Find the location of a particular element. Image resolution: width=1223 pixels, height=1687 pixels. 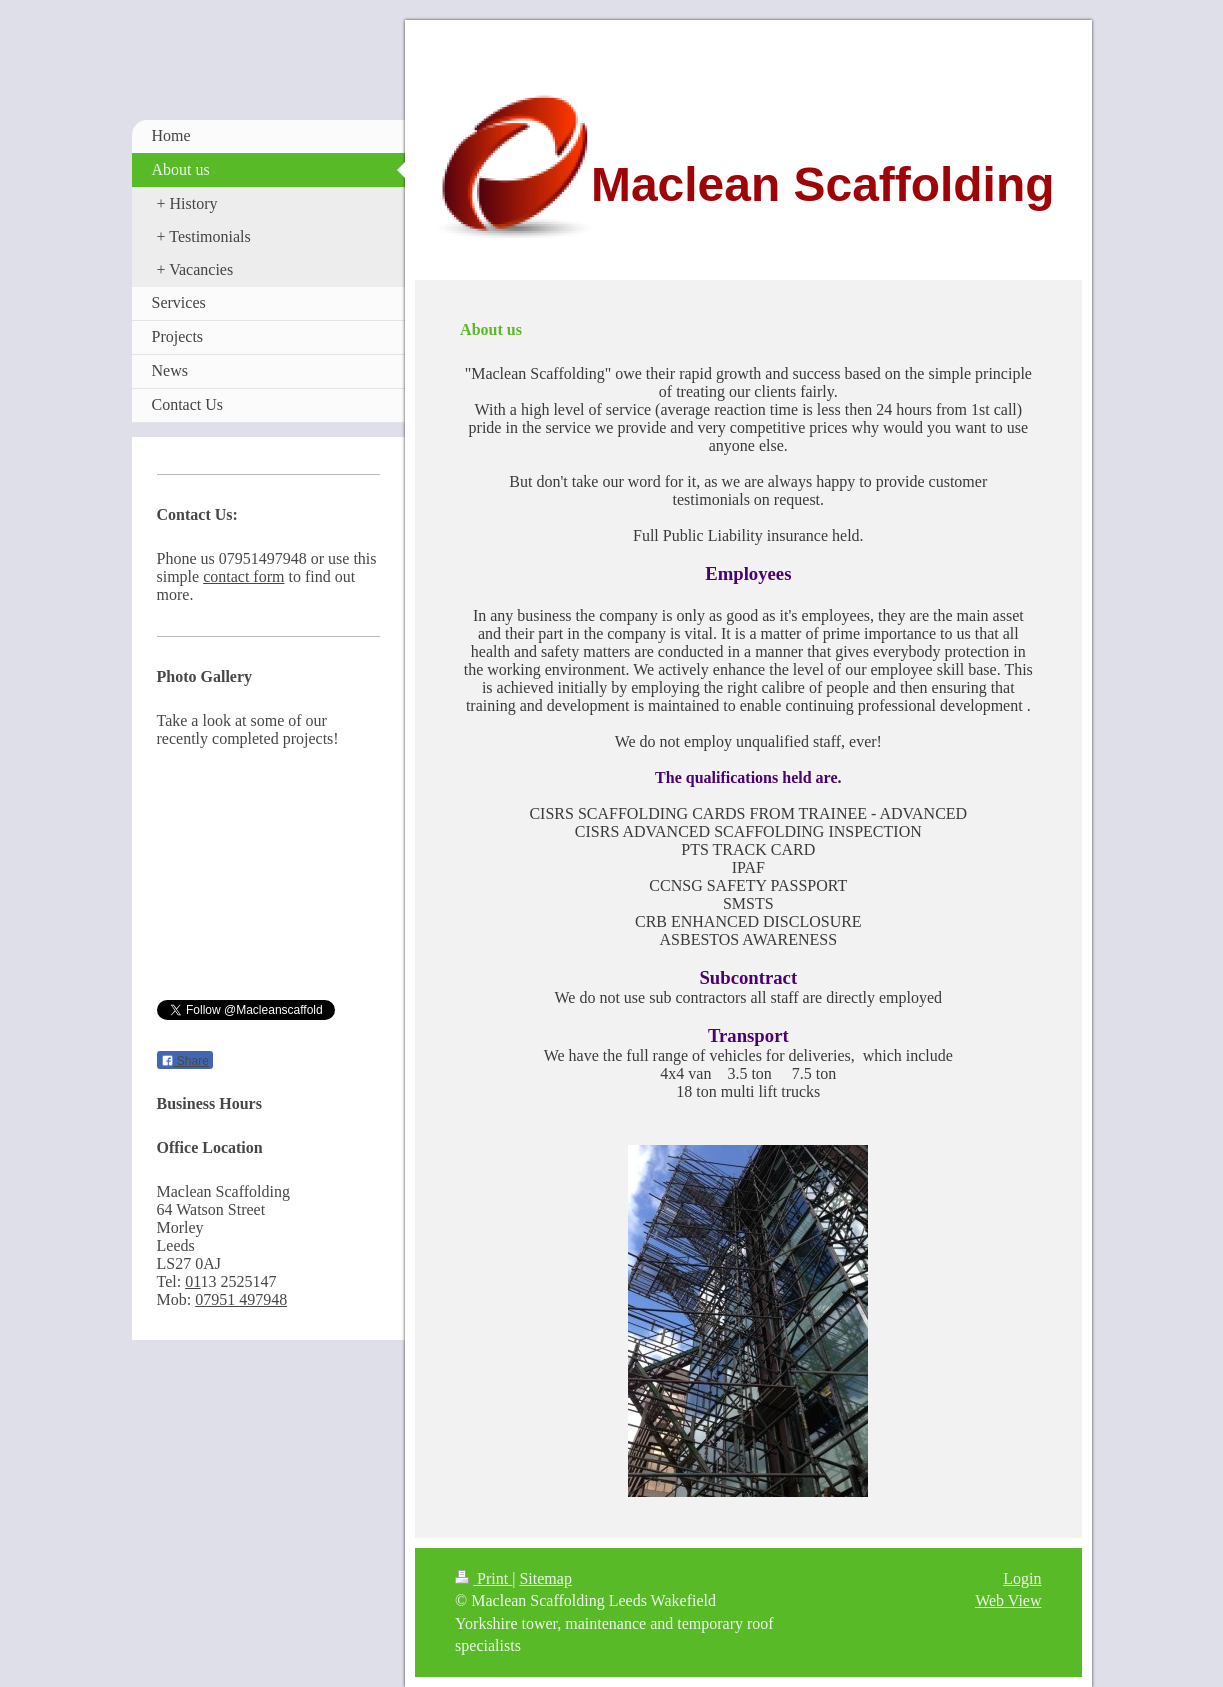

Print is located at coordinates (483, 1578).